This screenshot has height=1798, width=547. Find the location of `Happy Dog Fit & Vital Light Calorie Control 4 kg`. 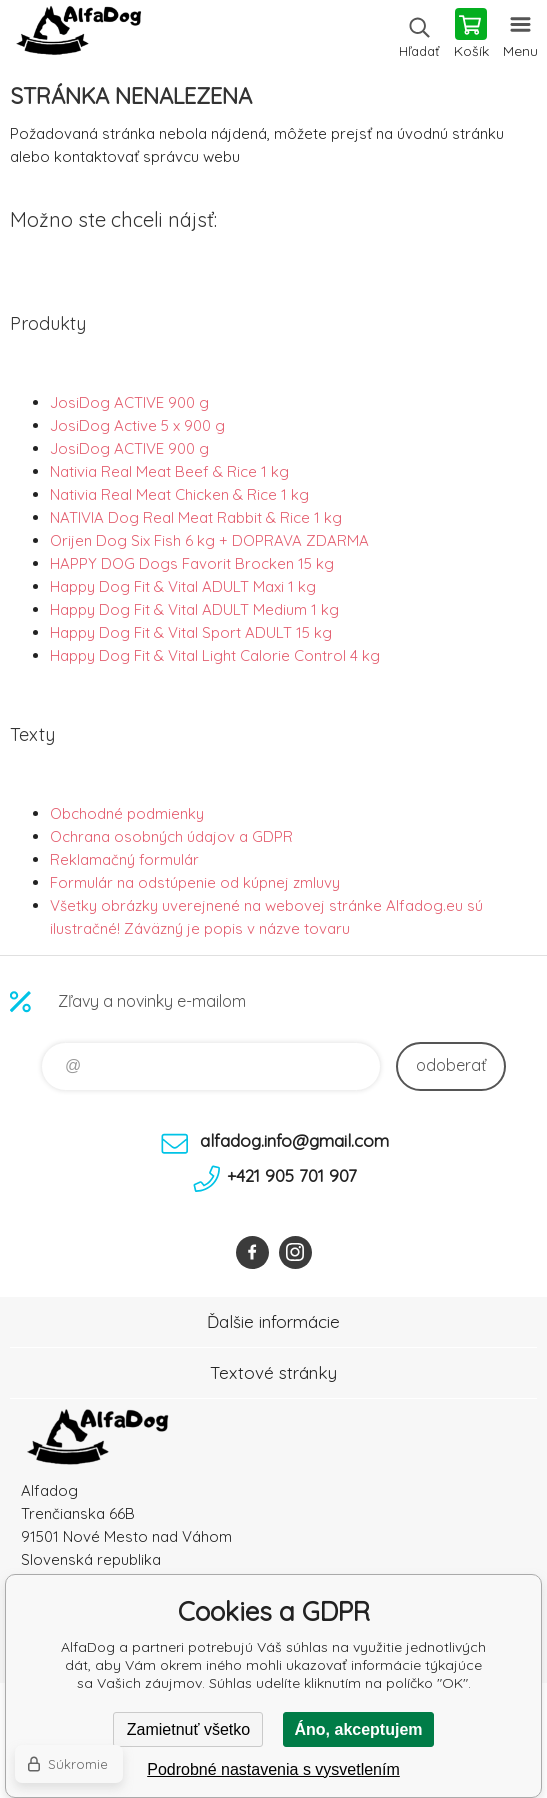

Happy Dog Fit & Vital Light Calorie Control 4 kg is located at coordinates (215, 655).